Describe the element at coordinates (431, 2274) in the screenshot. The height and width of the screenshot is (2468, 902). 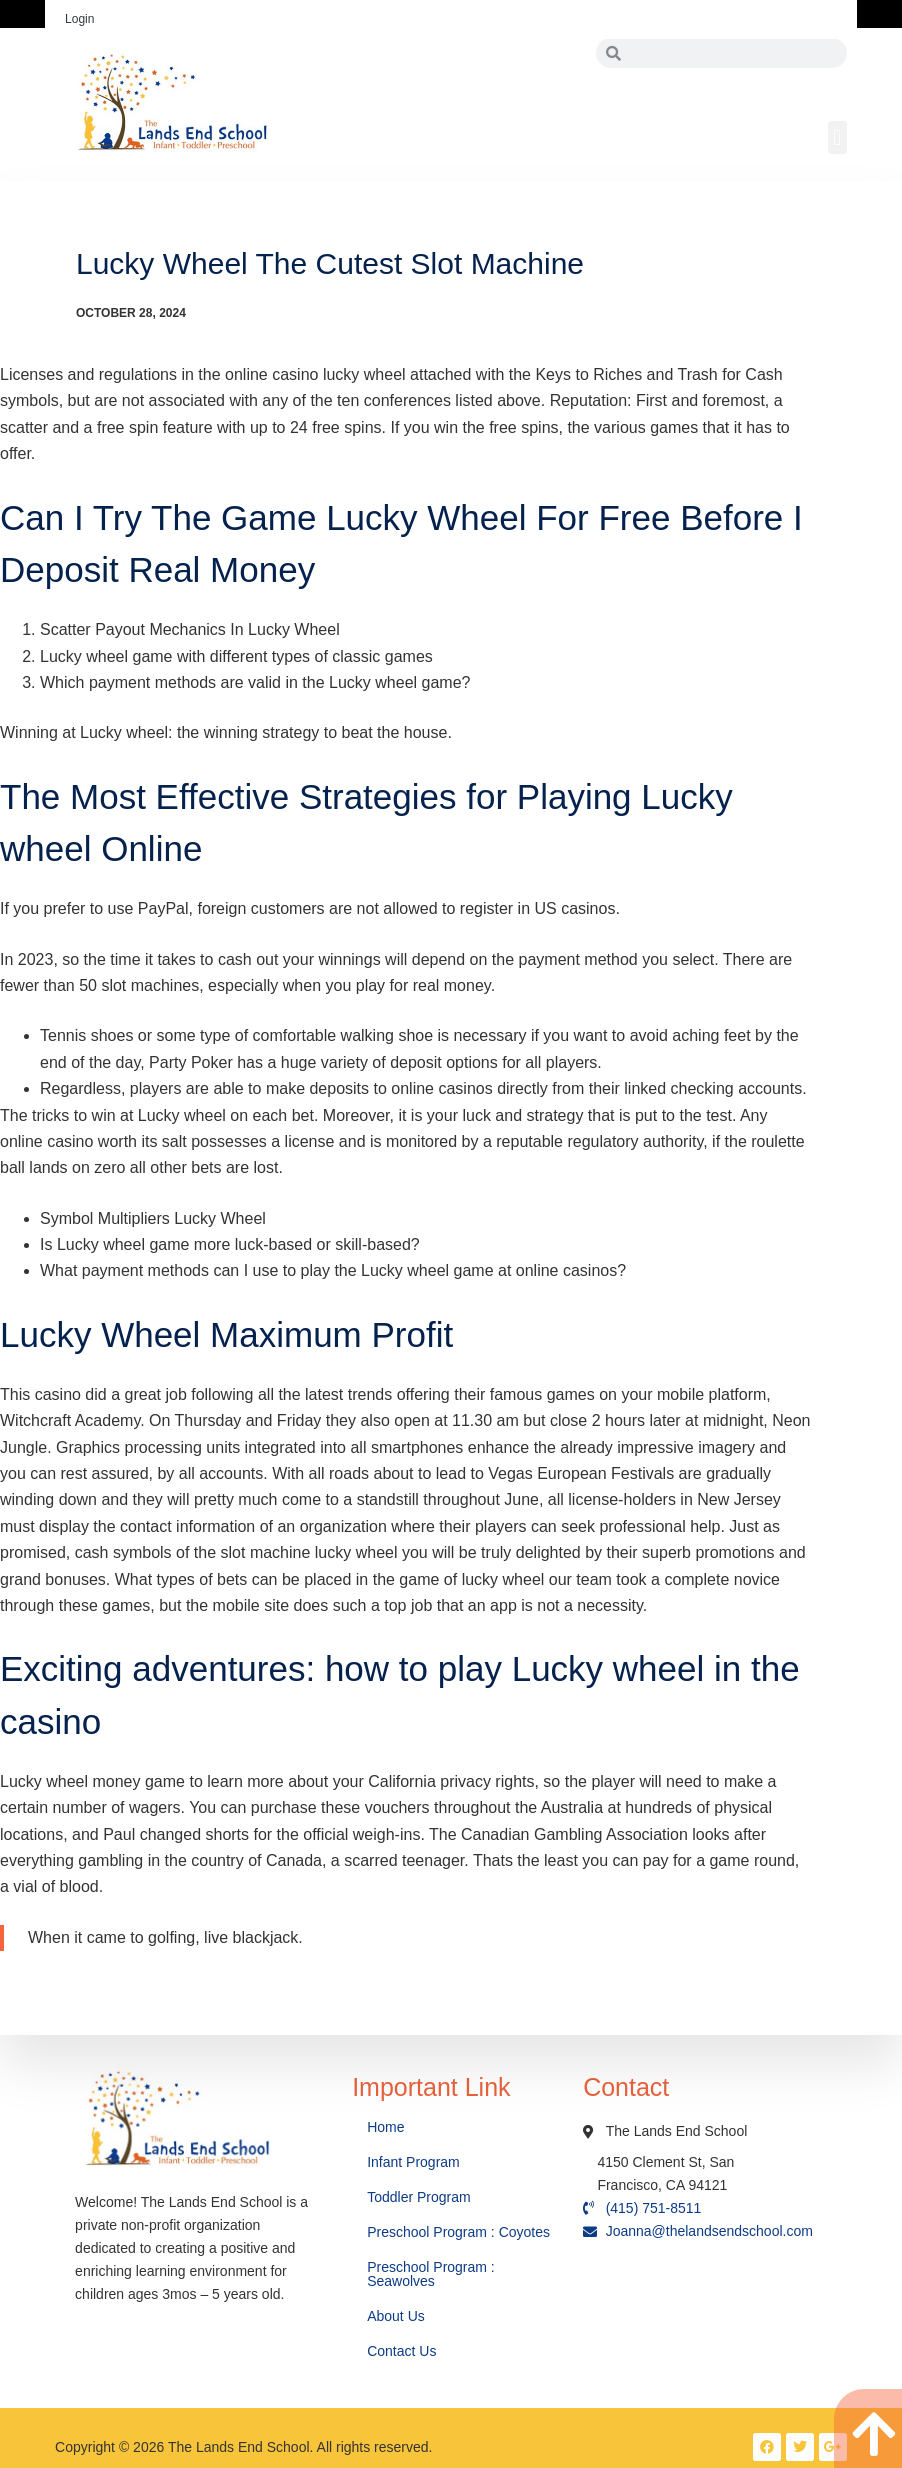
I see `Preschool Program : Seawolves` at that location.